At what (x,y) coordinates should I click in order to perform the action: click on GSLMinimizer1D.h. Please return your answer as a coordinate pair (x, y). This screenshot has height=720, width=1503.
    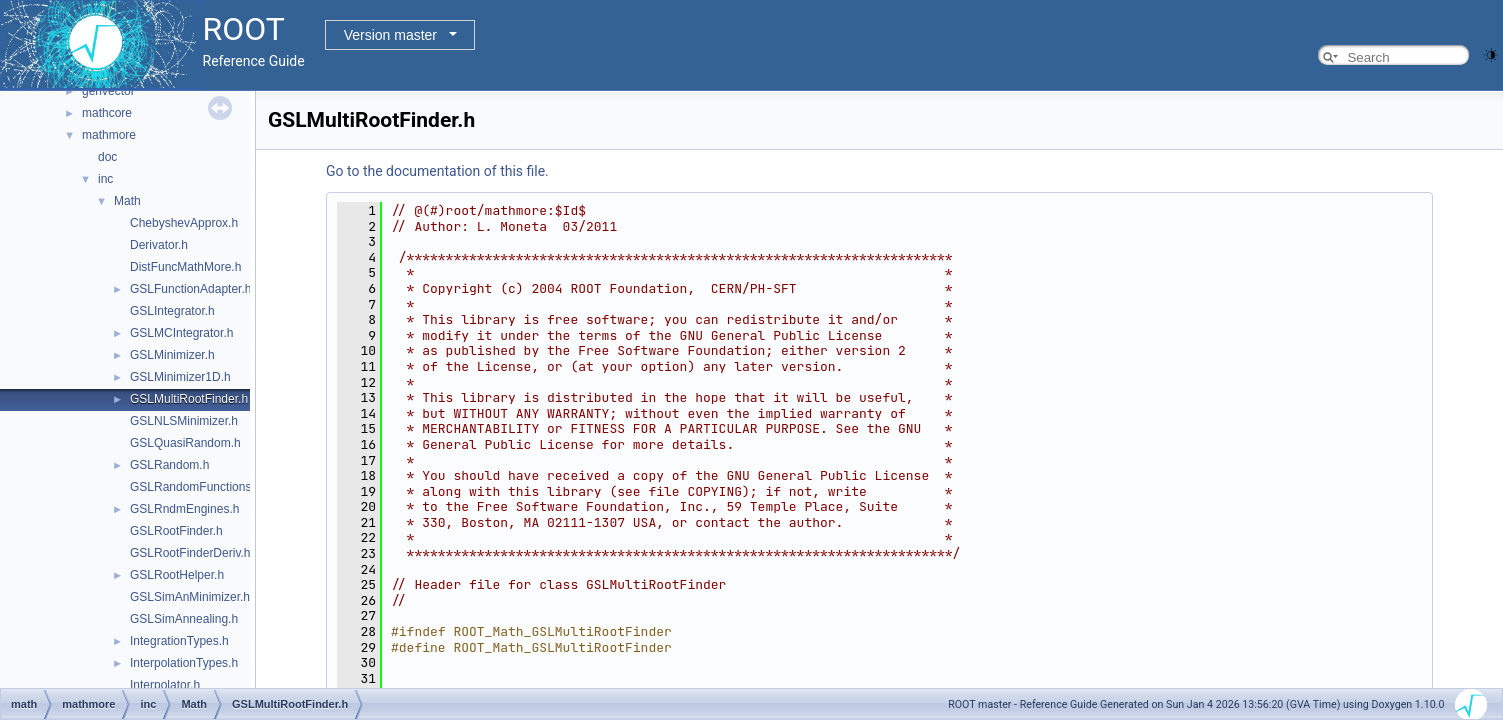
    Looking at the image, I should click on (180, 377).